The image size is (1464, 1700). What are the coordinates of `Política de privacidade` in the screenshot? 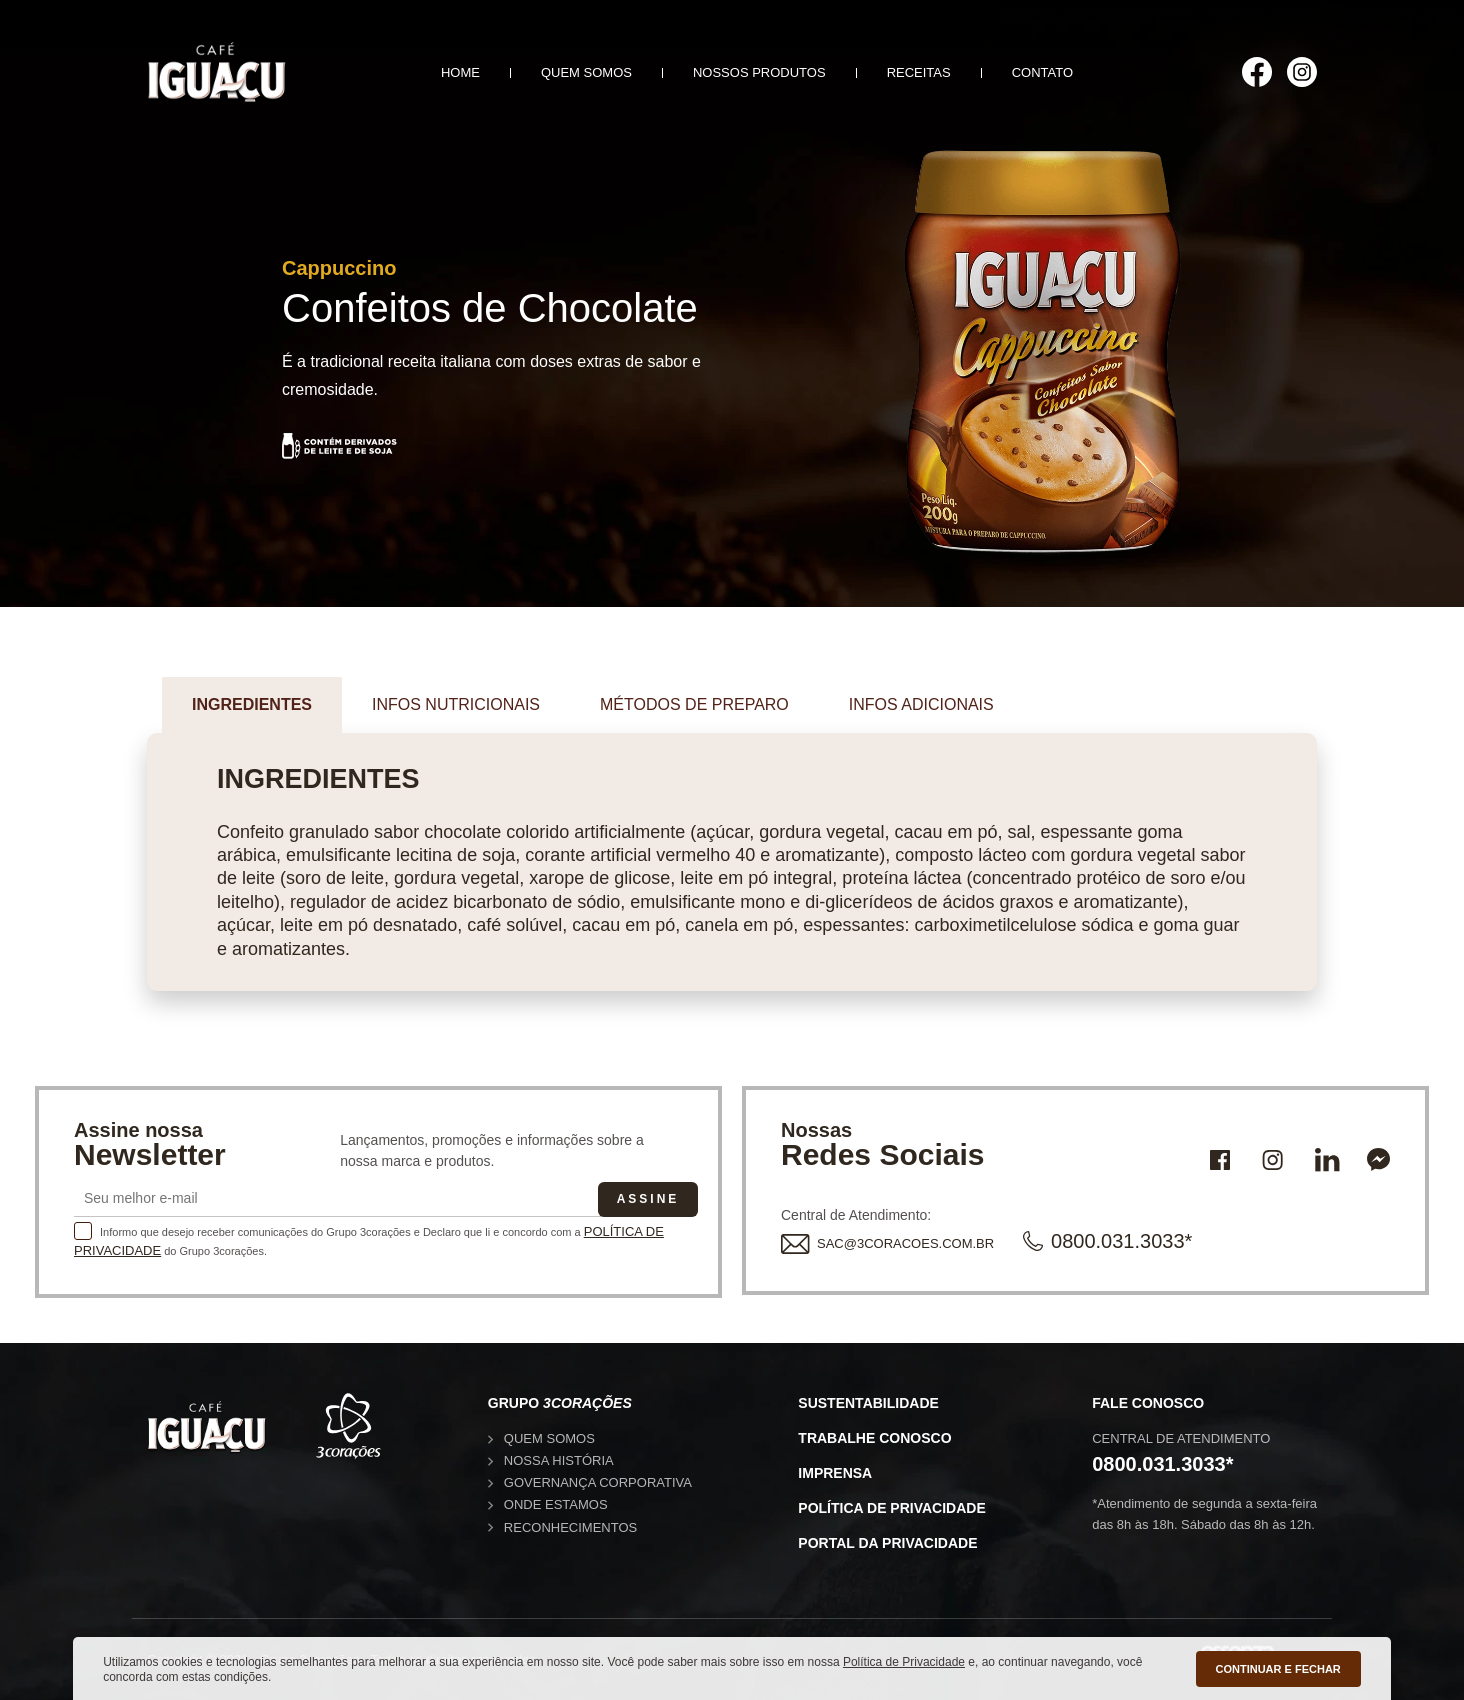 It's located at (891, 1508).